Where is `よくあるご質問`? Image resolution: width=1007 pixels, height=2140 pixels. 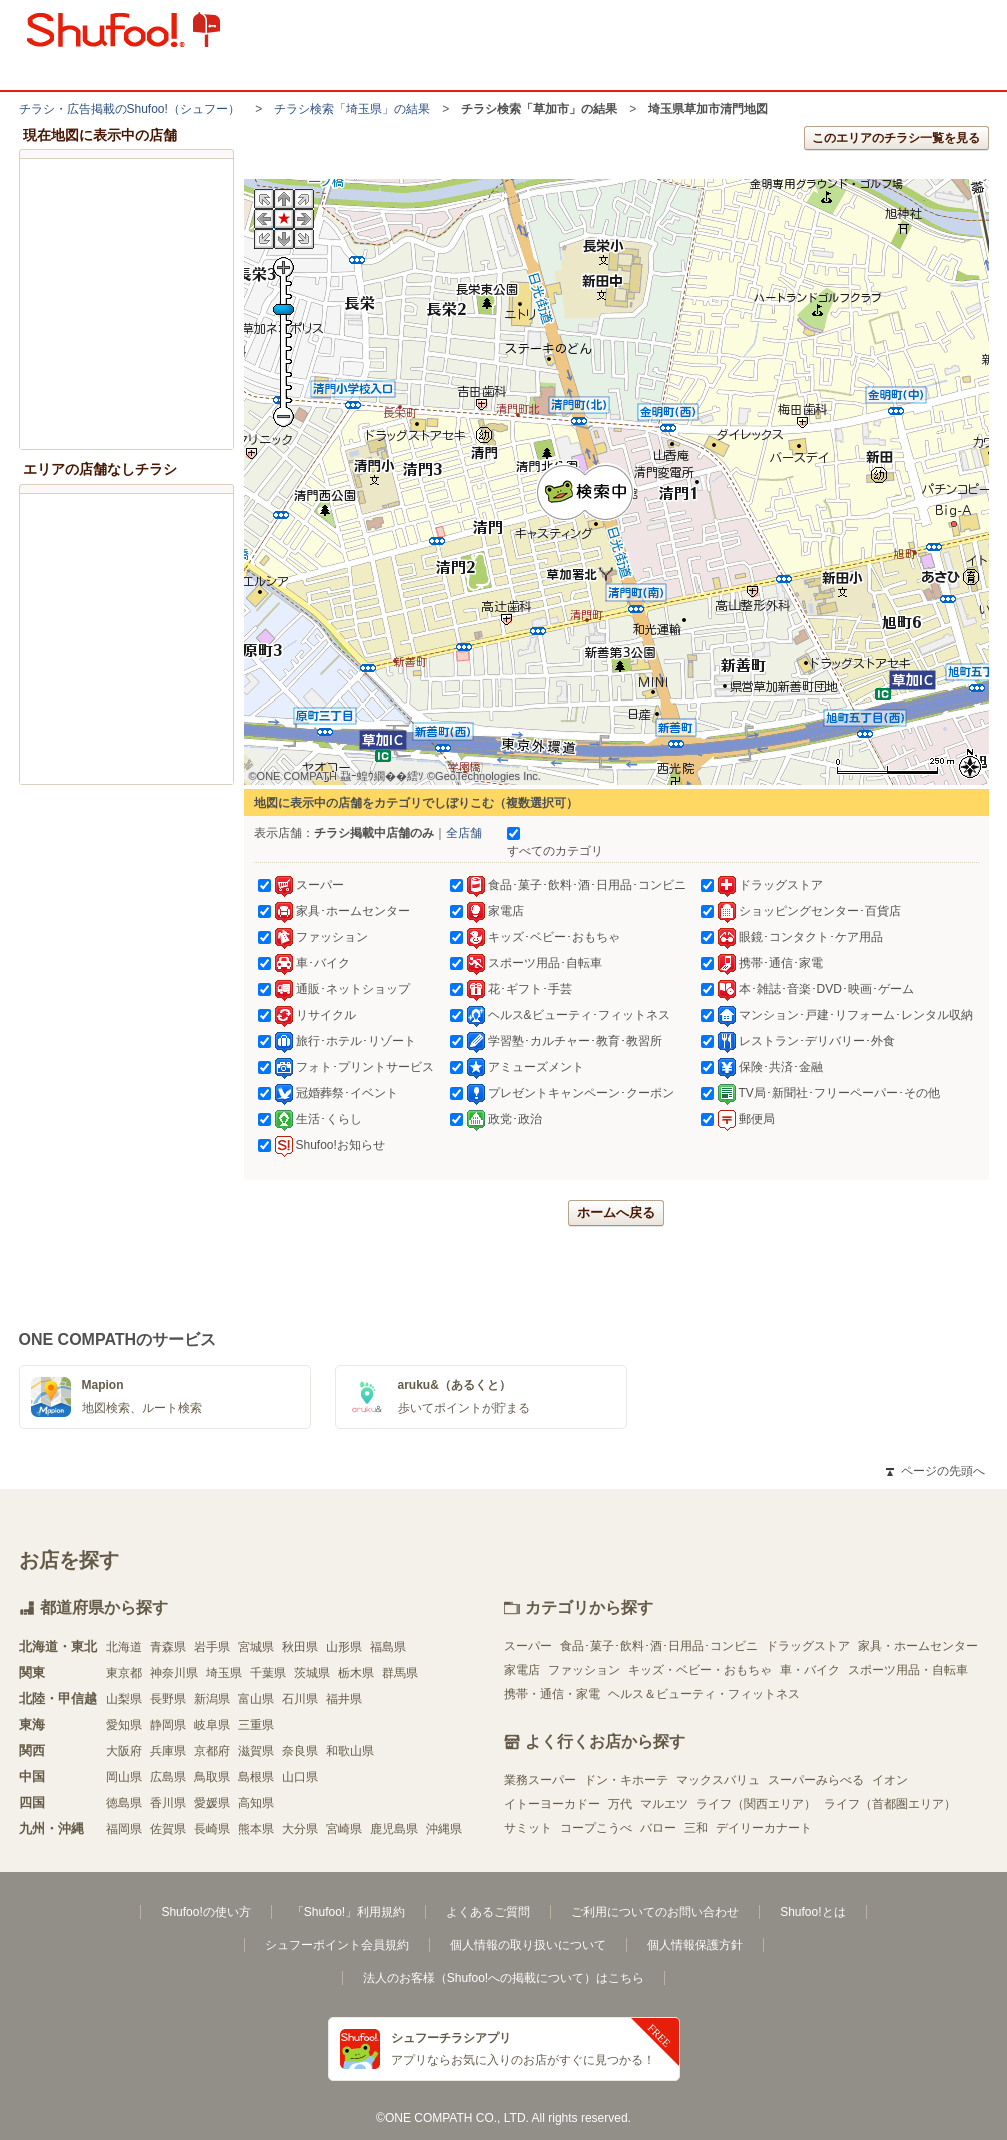
よくあるご質問 is located at coordinates (488, 1912).